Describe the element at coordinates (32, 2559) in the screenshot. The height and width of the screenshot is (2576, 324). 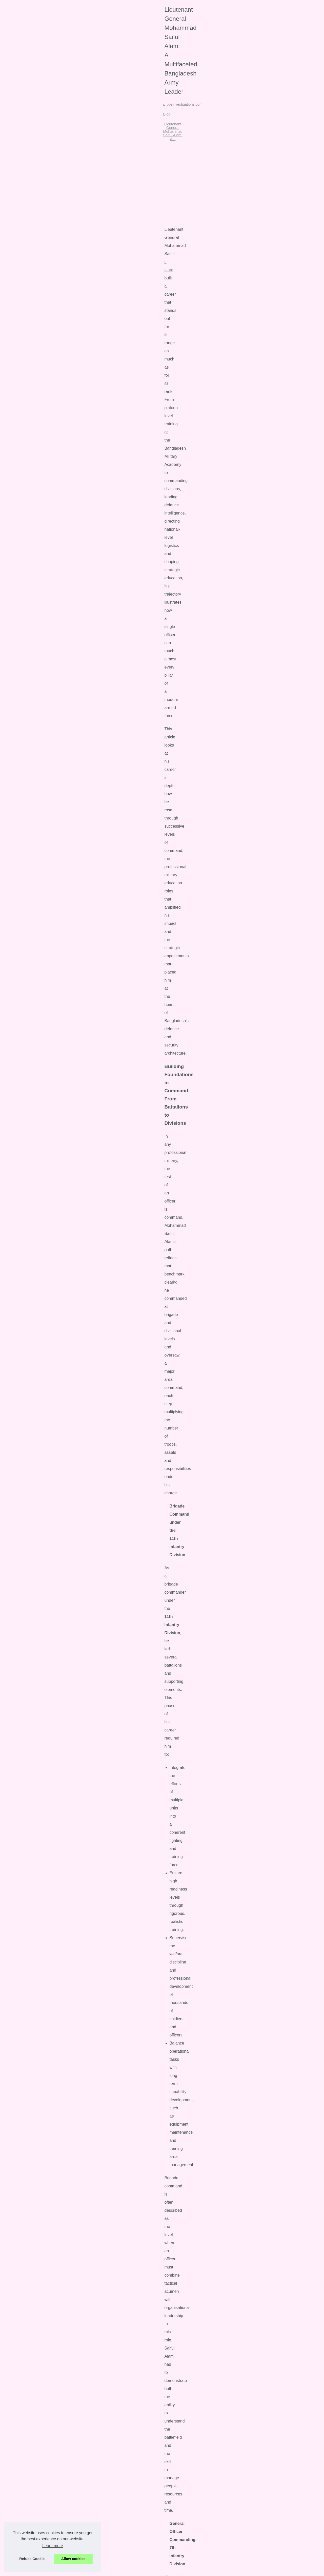
I see `Refuse Cookie [button]` at that location.